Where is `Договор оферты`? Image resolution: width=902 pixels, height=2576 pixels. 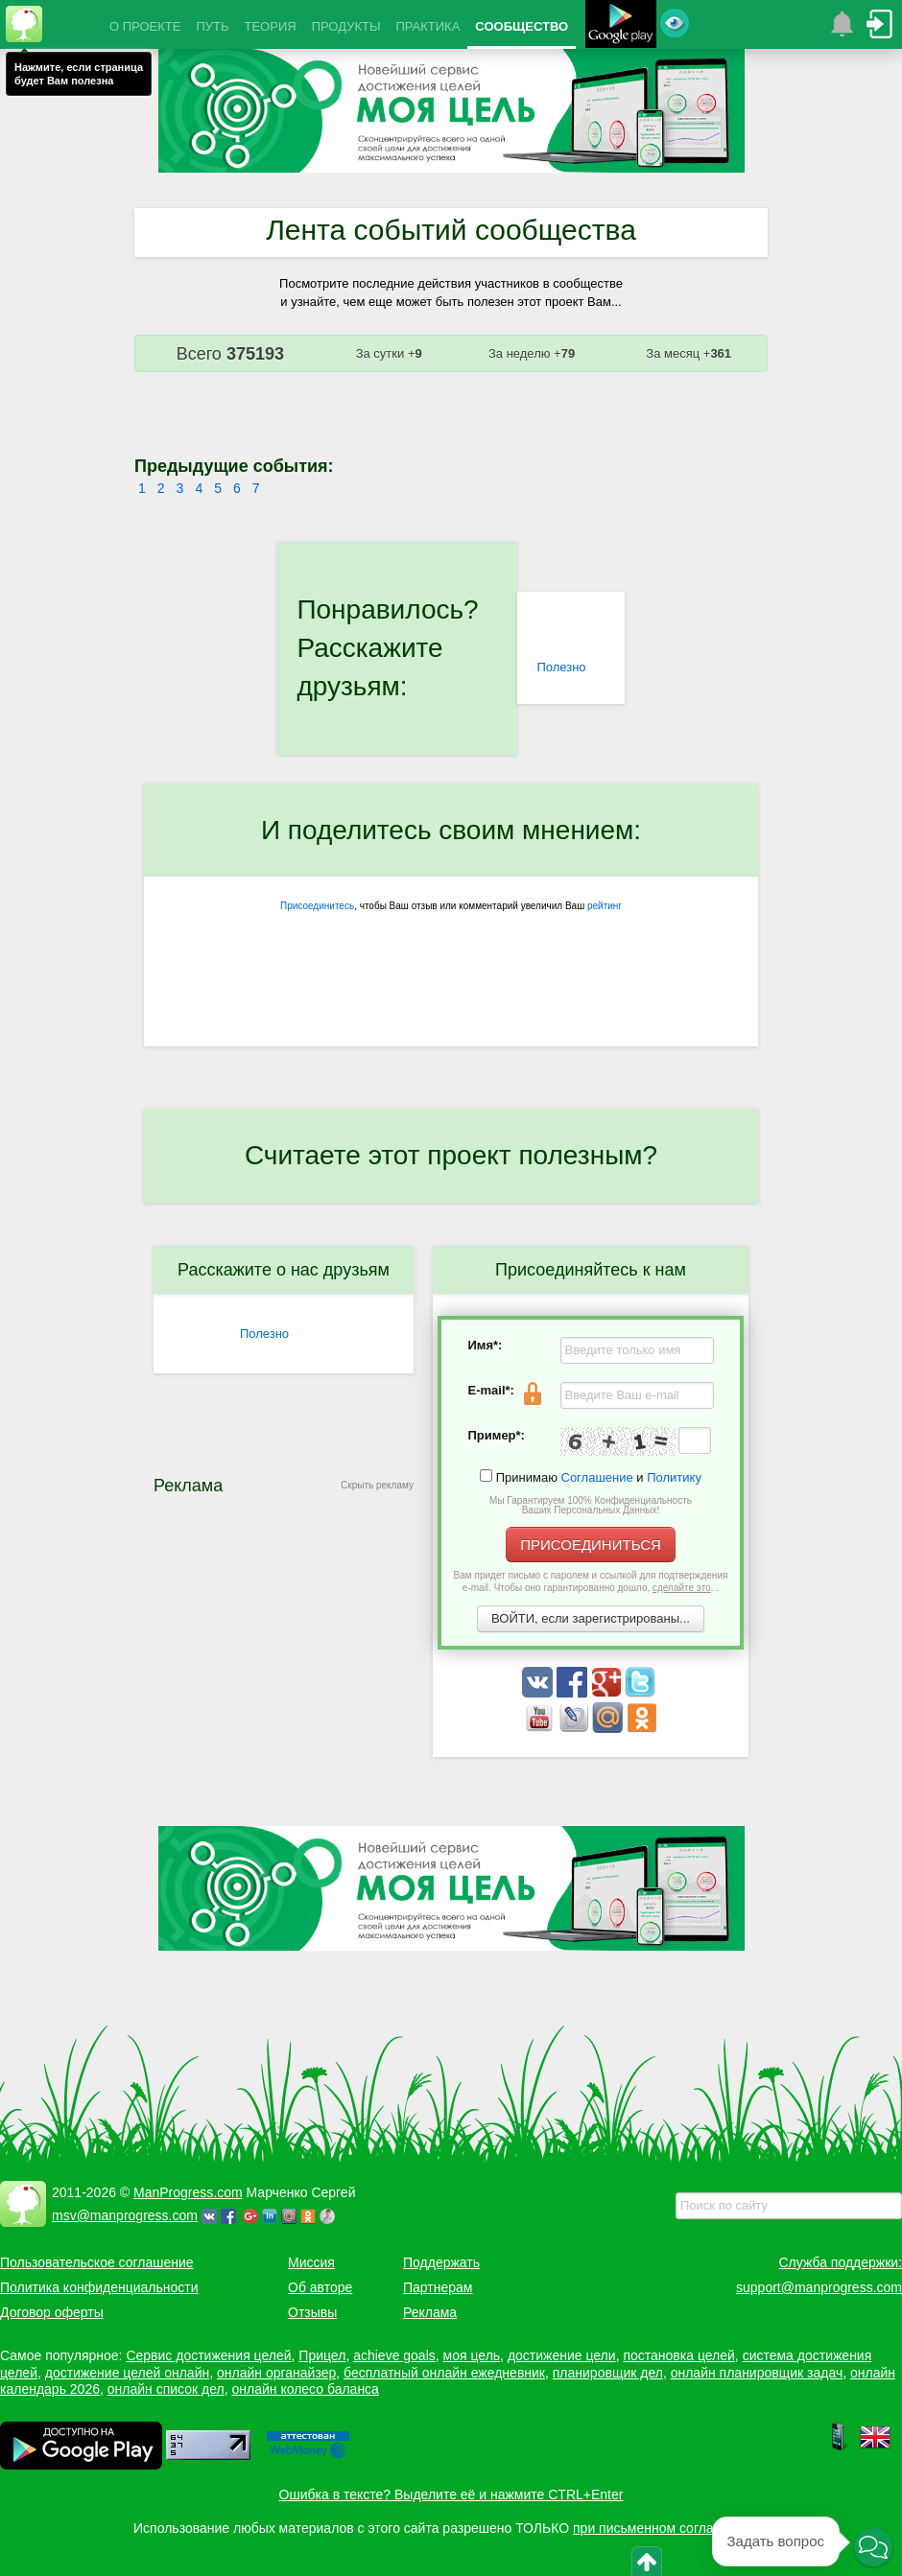
Договор оферты is located at coordinates (52, 2312).